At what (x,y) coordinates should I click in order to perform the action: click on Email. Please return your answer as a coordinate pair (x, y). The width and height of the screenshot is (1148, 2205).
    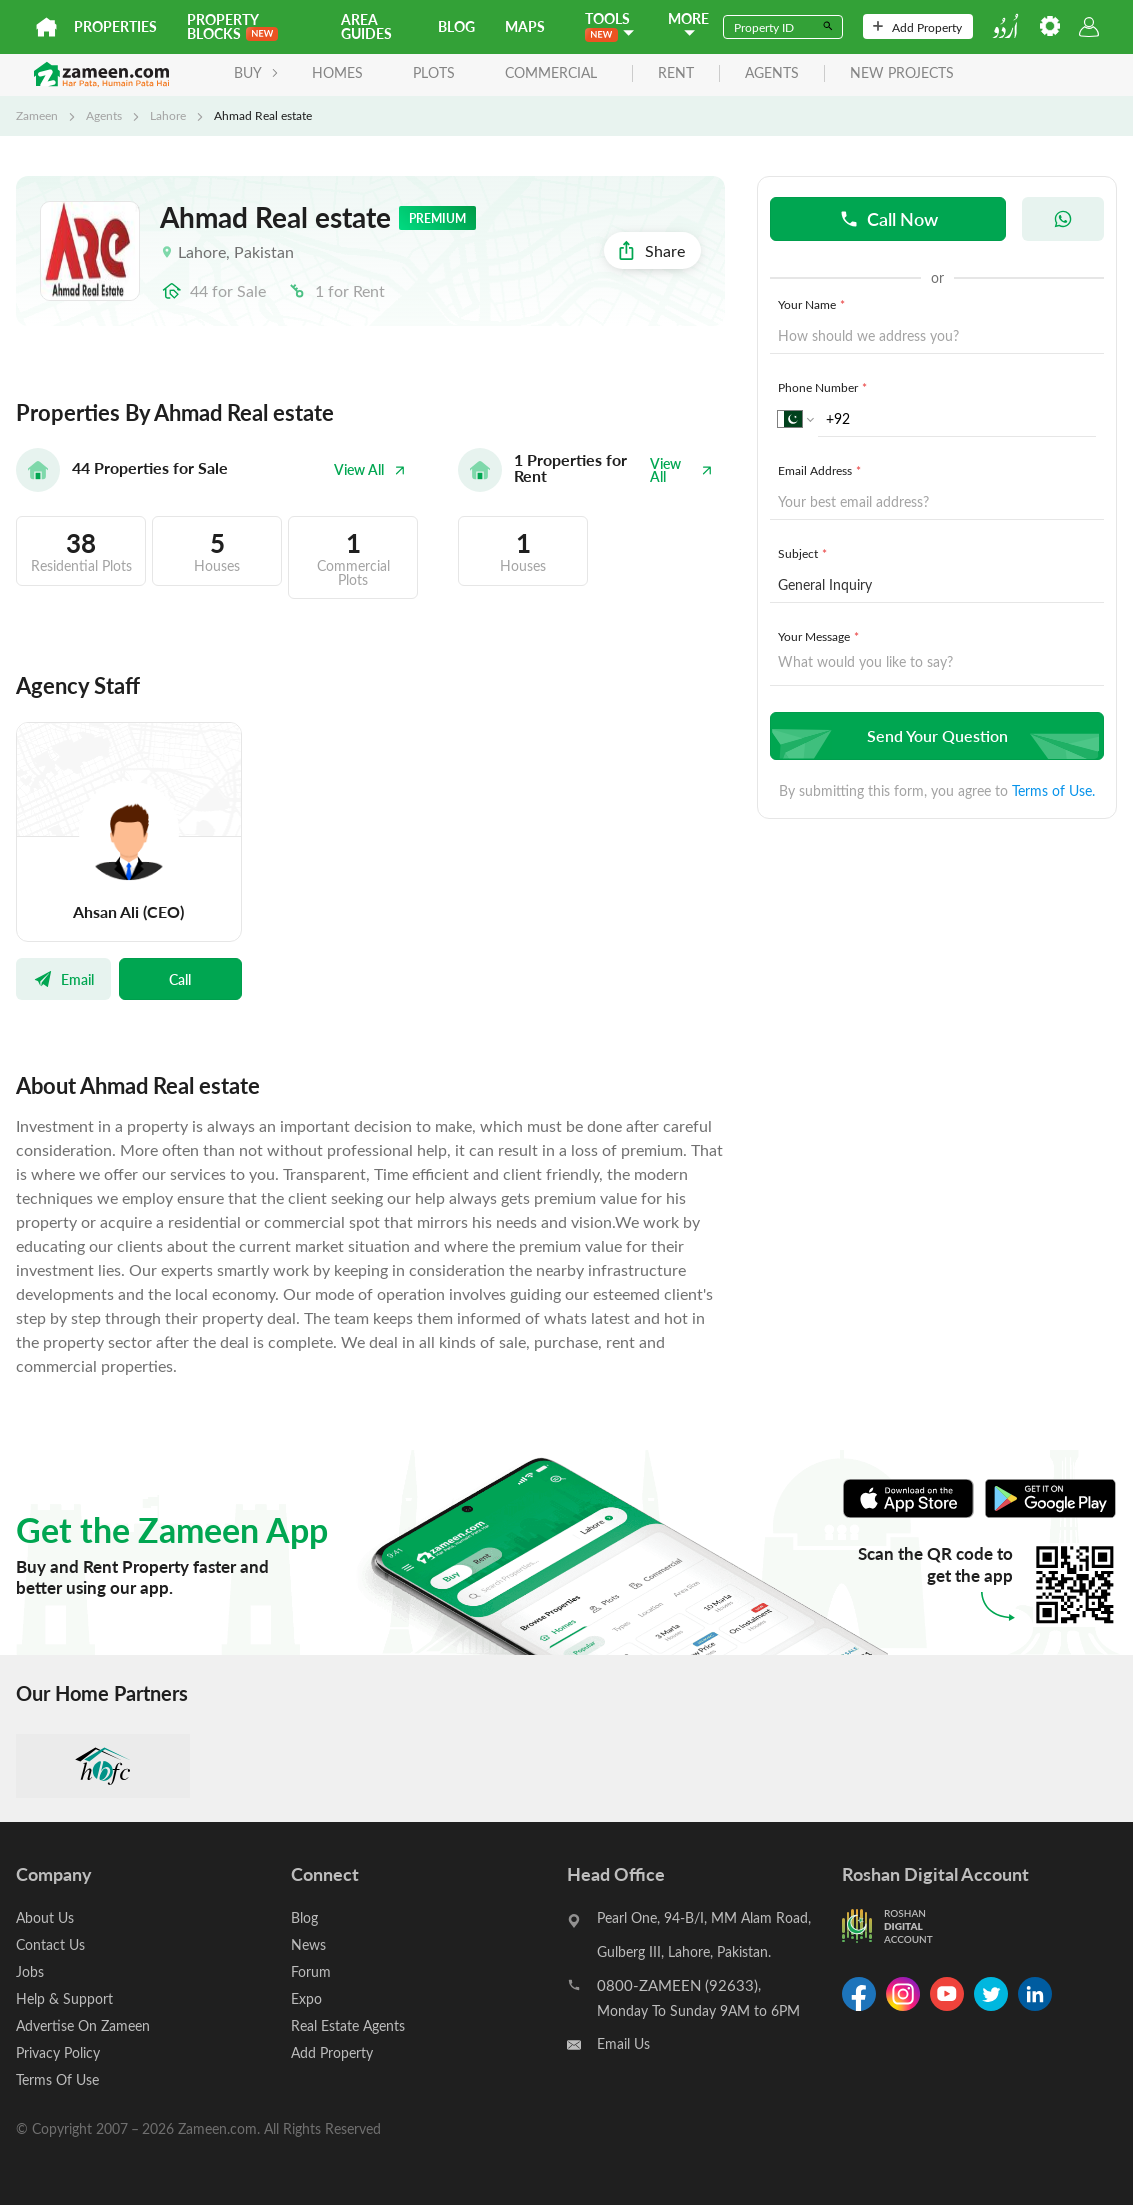
    Looking at the image, I should click on (63, 979).